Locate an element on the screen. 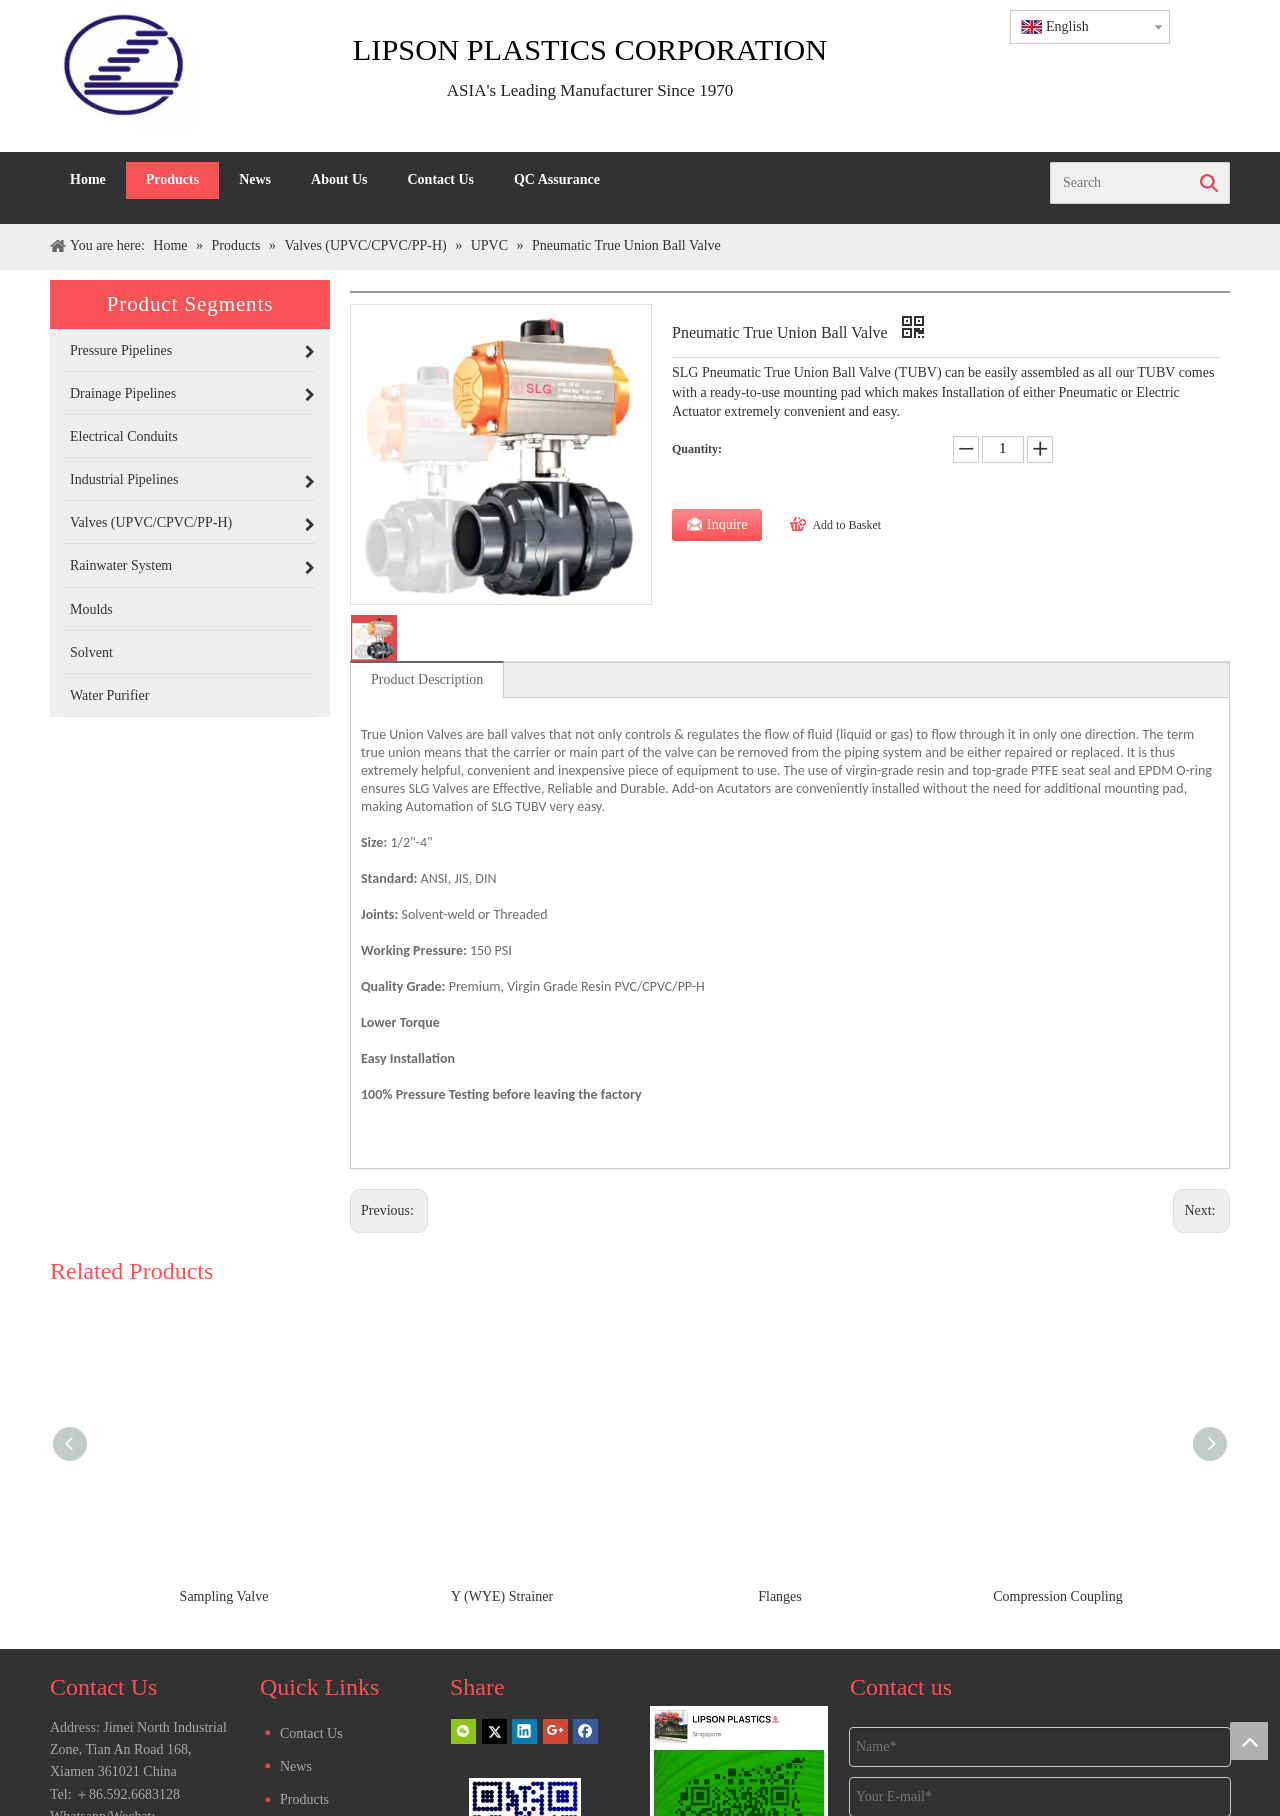 The width and height of the screenshot is (1280, 1816). [LIPSON LOGO] is located at coordinates (124, 76).